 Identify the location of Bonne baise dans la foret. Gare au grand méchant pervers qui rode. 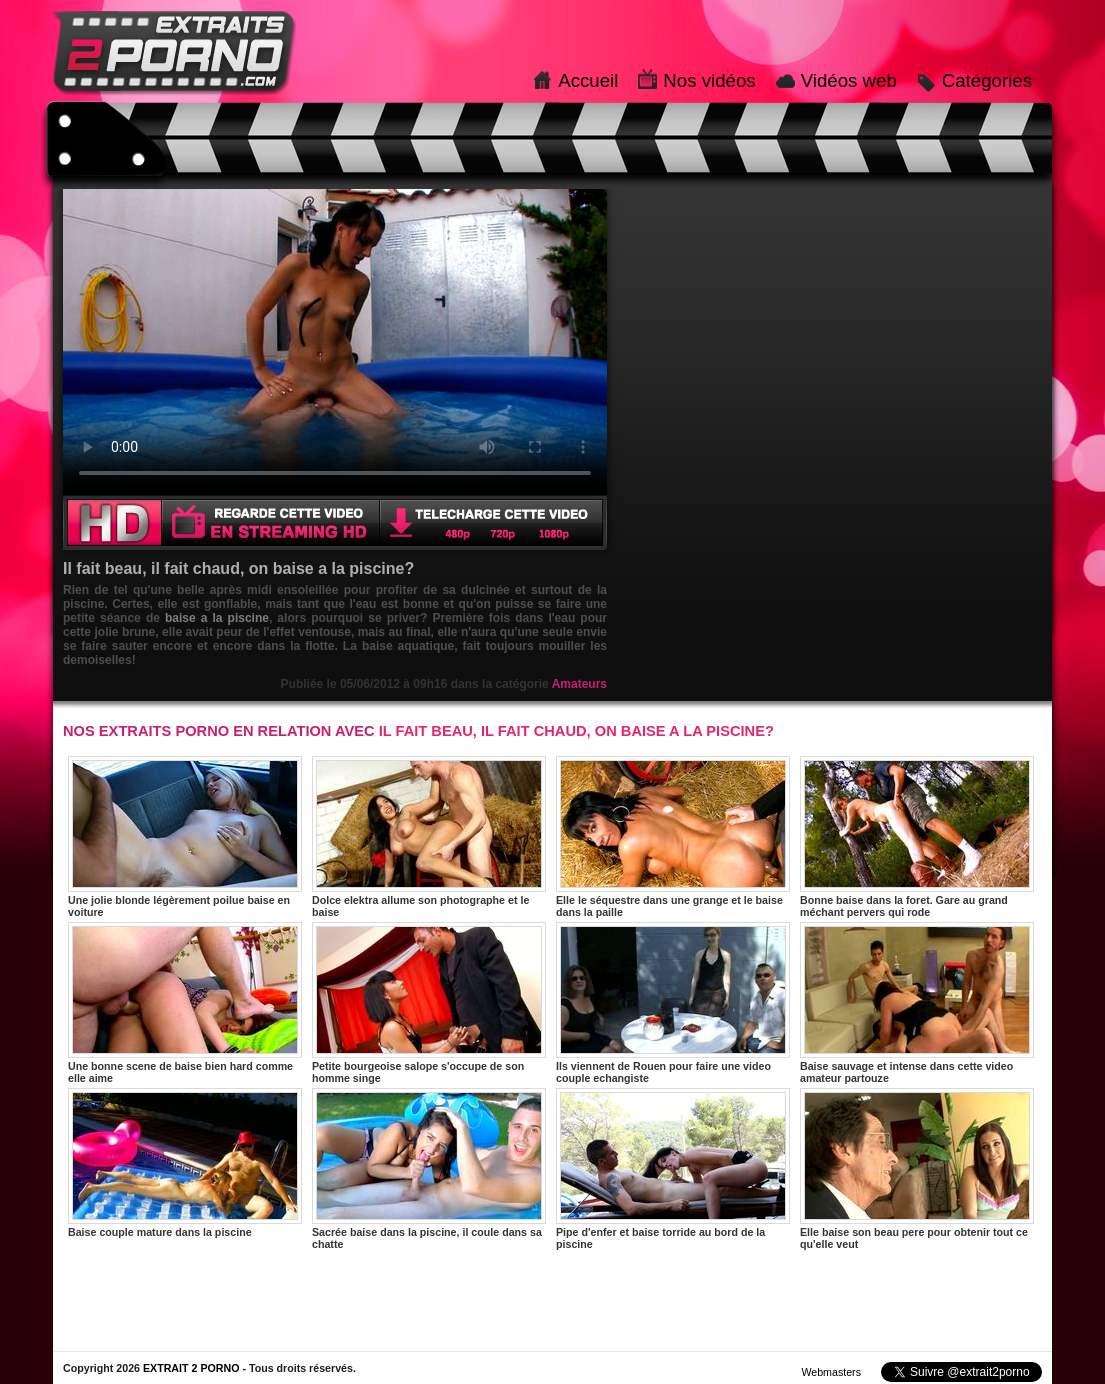
(917, 837).